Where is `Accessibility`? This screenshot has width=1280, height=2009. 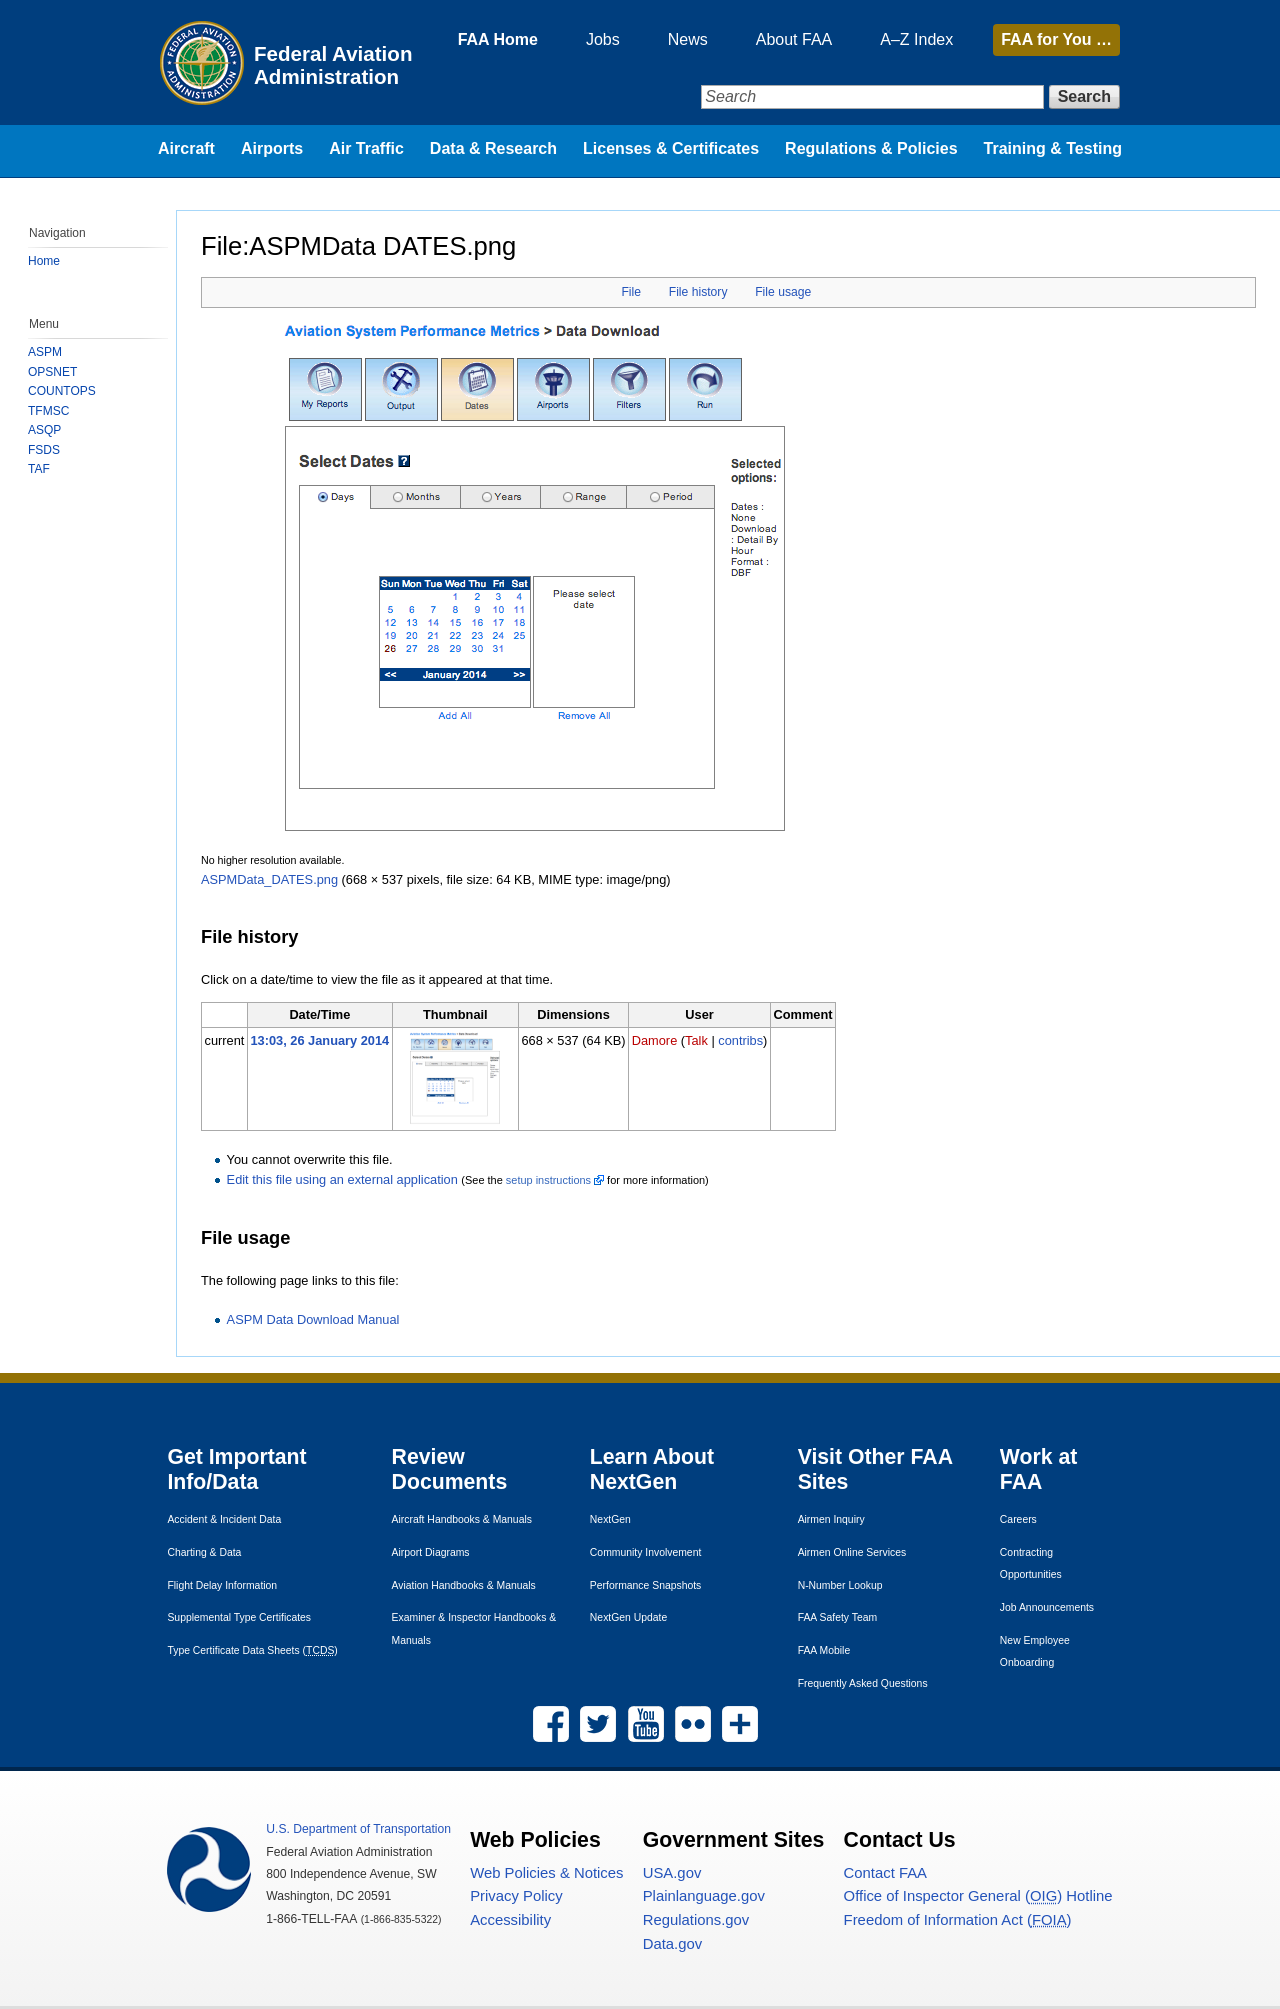
Accessibility is located at coordinates (510, 1920).